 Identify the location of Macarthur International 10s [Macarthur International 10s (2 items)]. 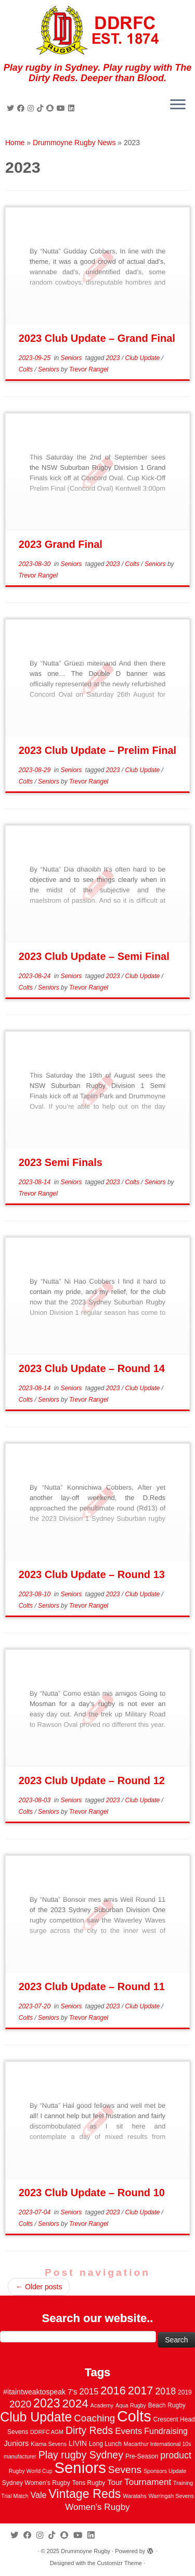
(157, 2444).